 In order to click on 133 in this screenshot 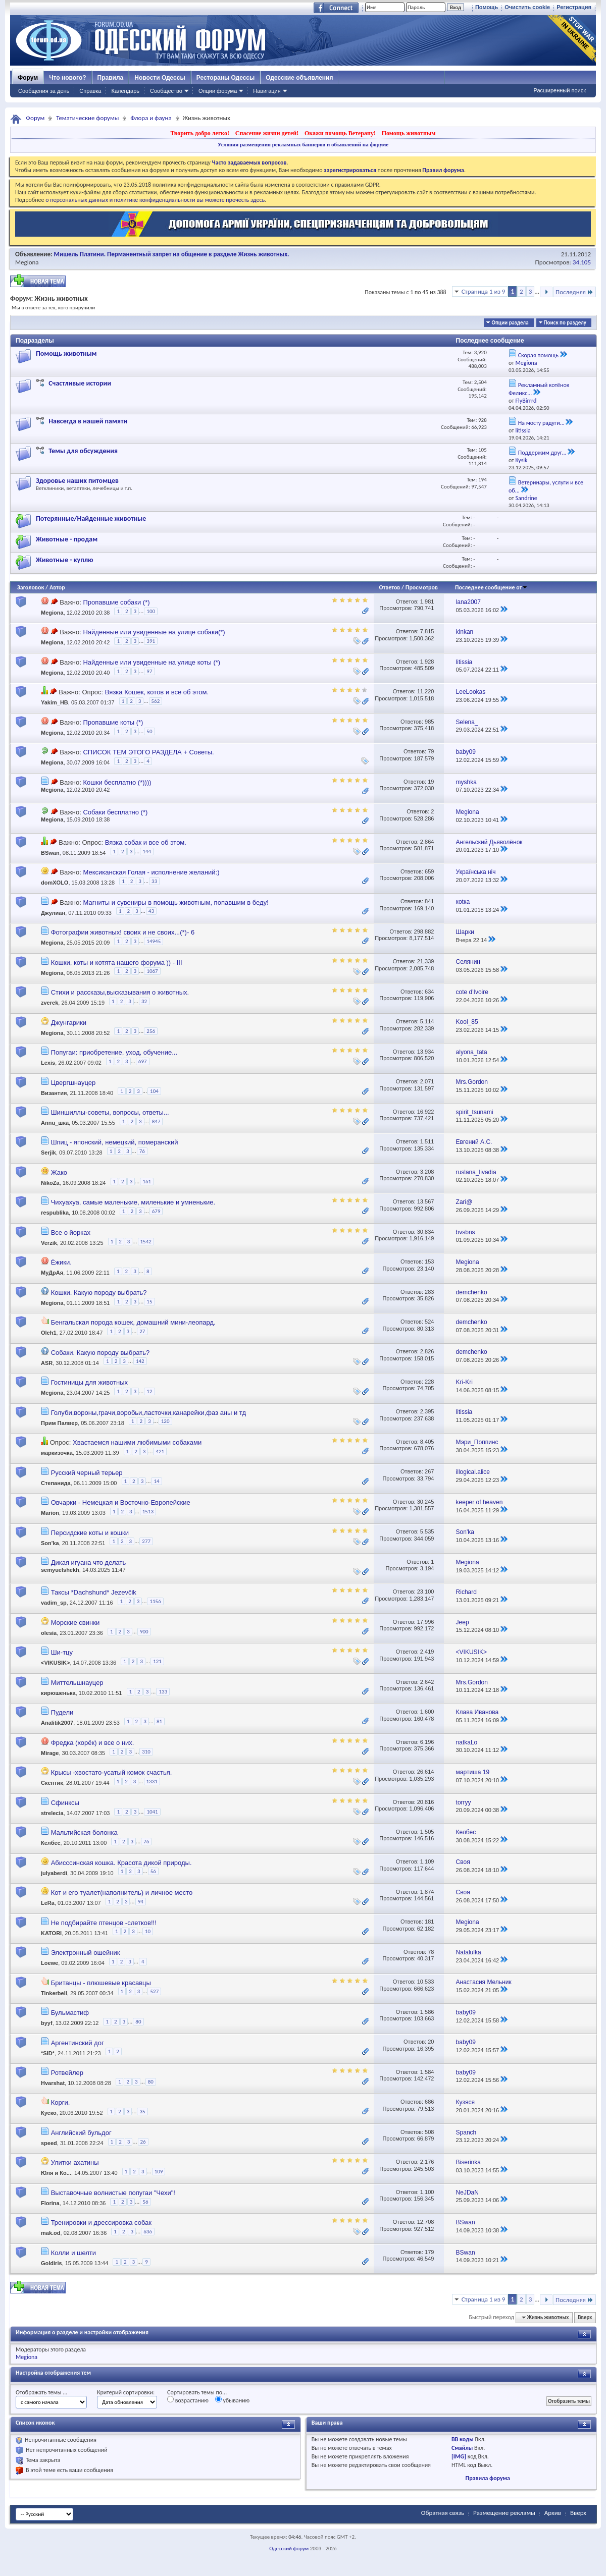, I will do `click(163, 1691)`.